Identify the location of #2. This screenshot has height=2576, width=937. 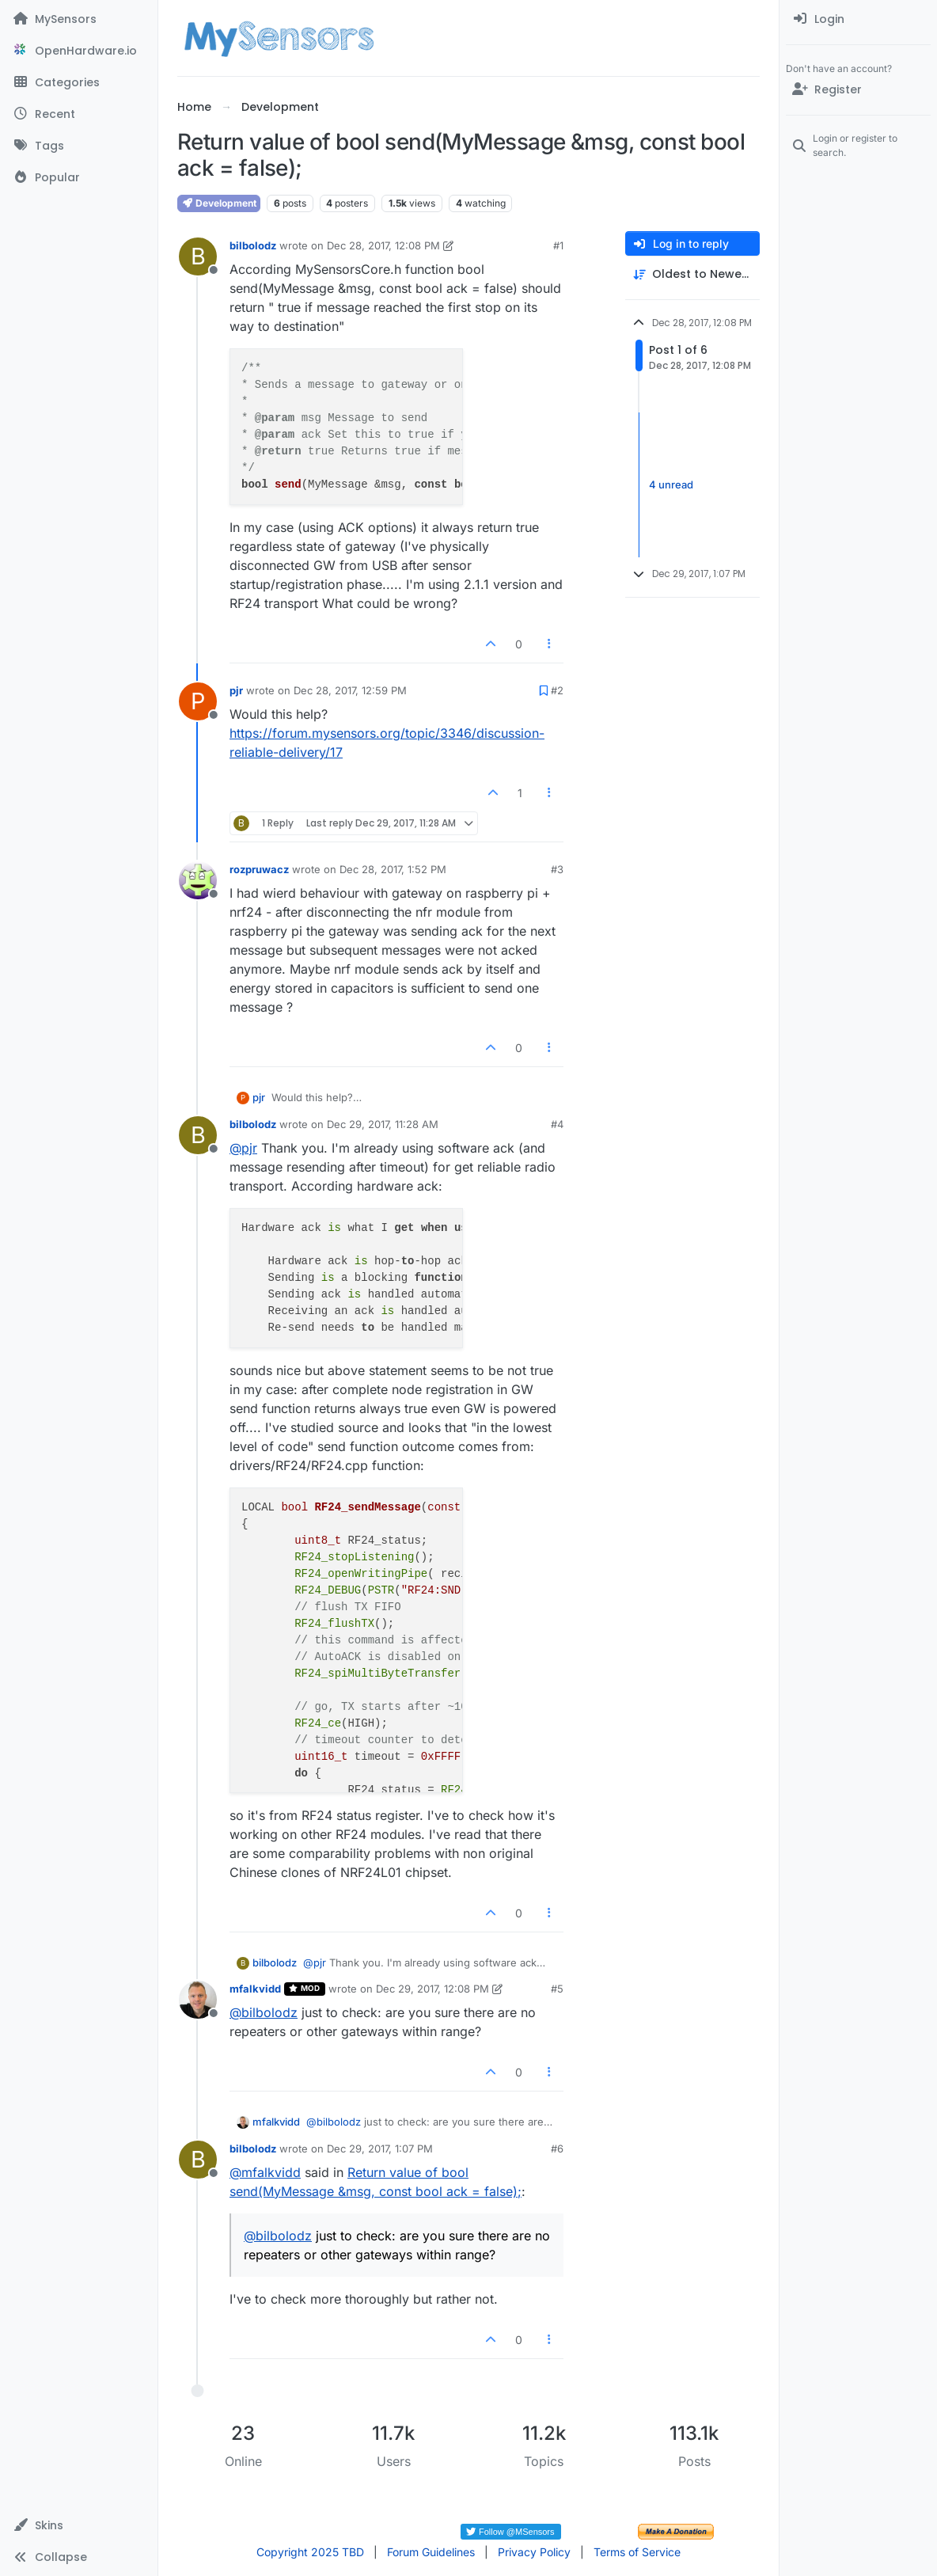
(557, 690).